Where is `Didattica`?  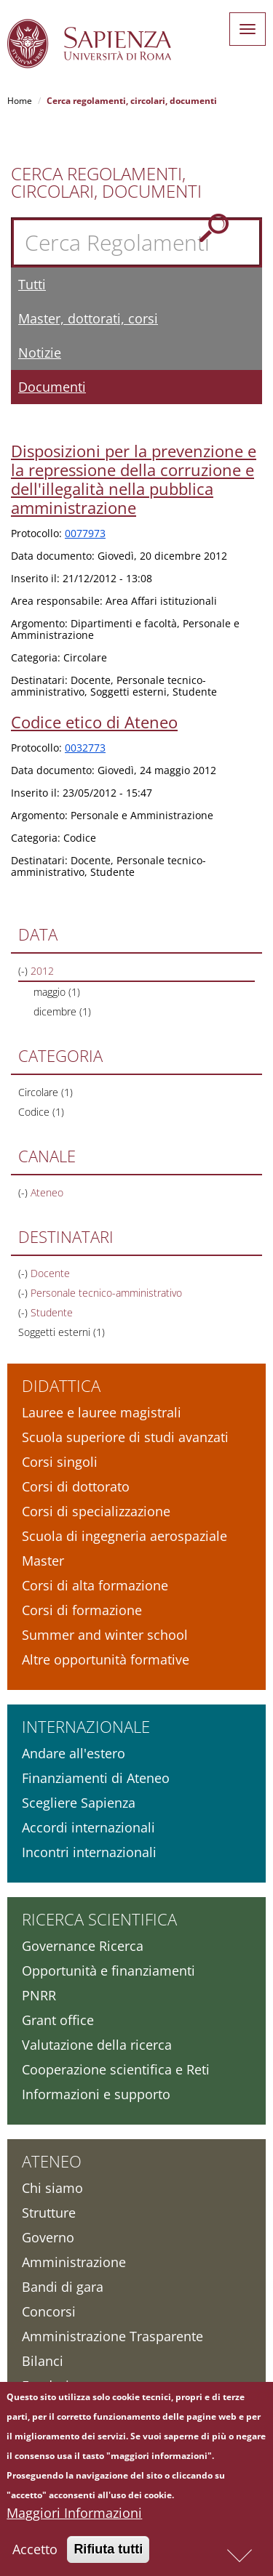 Didattica is located at coordinates (61, 1385).